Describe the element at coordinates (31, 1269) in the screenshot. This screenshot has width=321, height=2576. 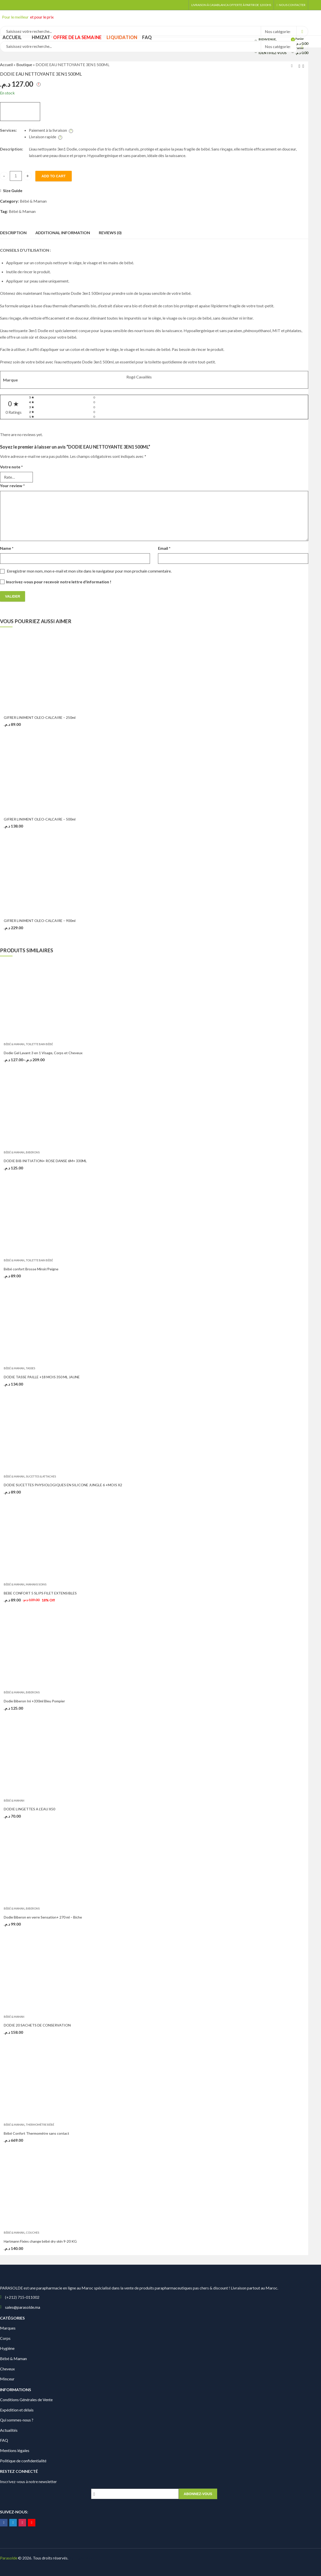
I see `Bébé confort Brosse Miroir/Peigne` at that location.